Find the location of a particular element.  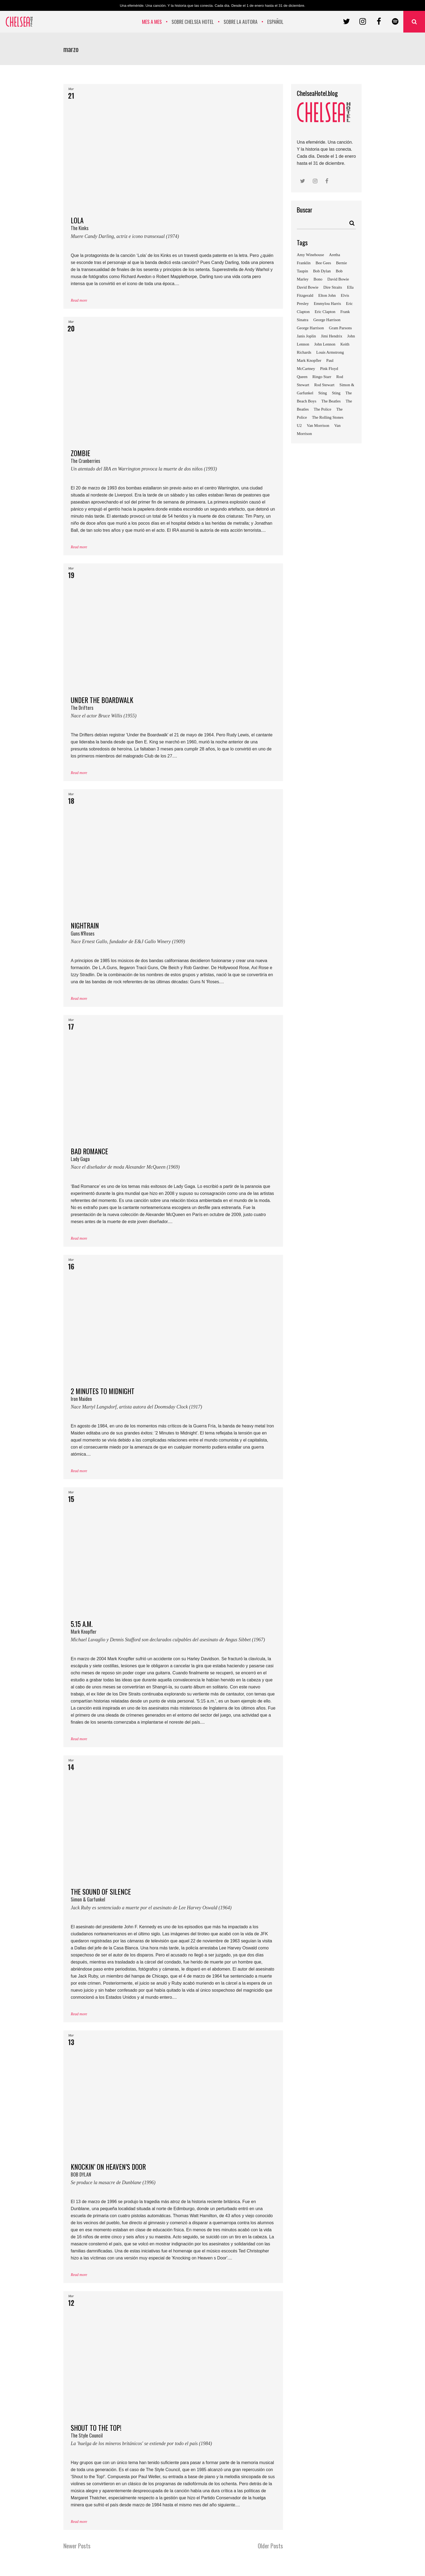

Ringo Starr [Ringo Starr (5 elementos)] is located at coordinates (322, 377).